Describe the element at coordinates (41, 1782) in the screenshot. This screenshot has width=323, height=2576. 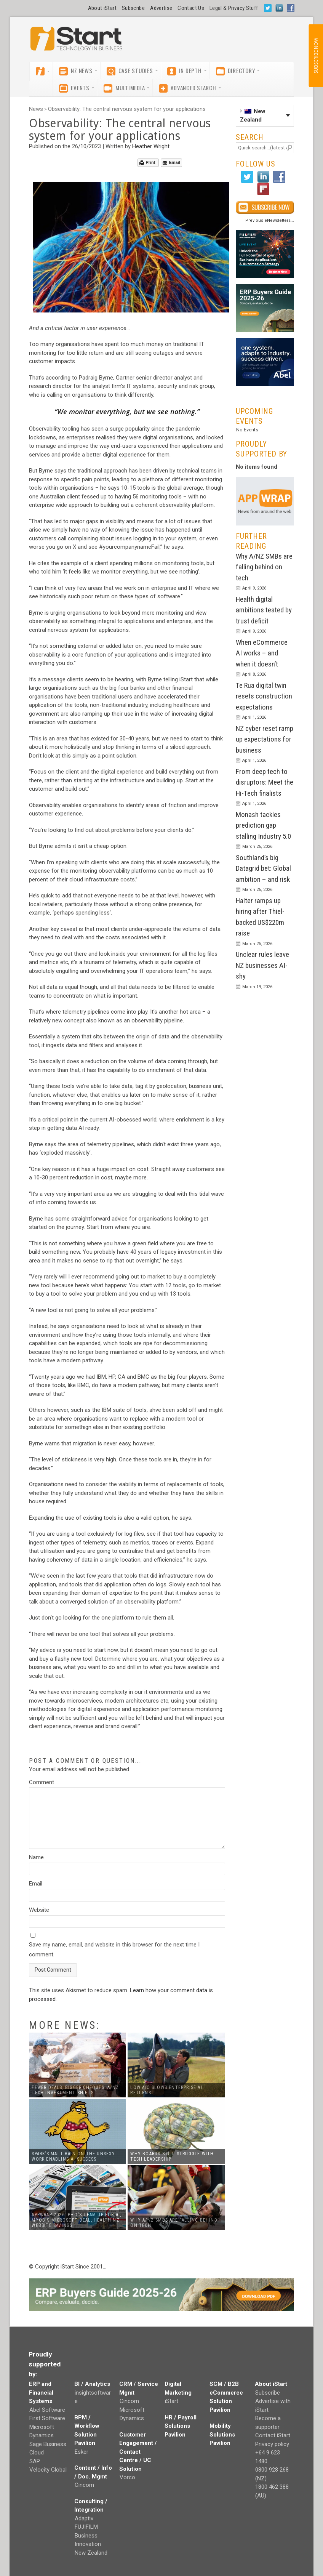
I see `Comment` at that location.